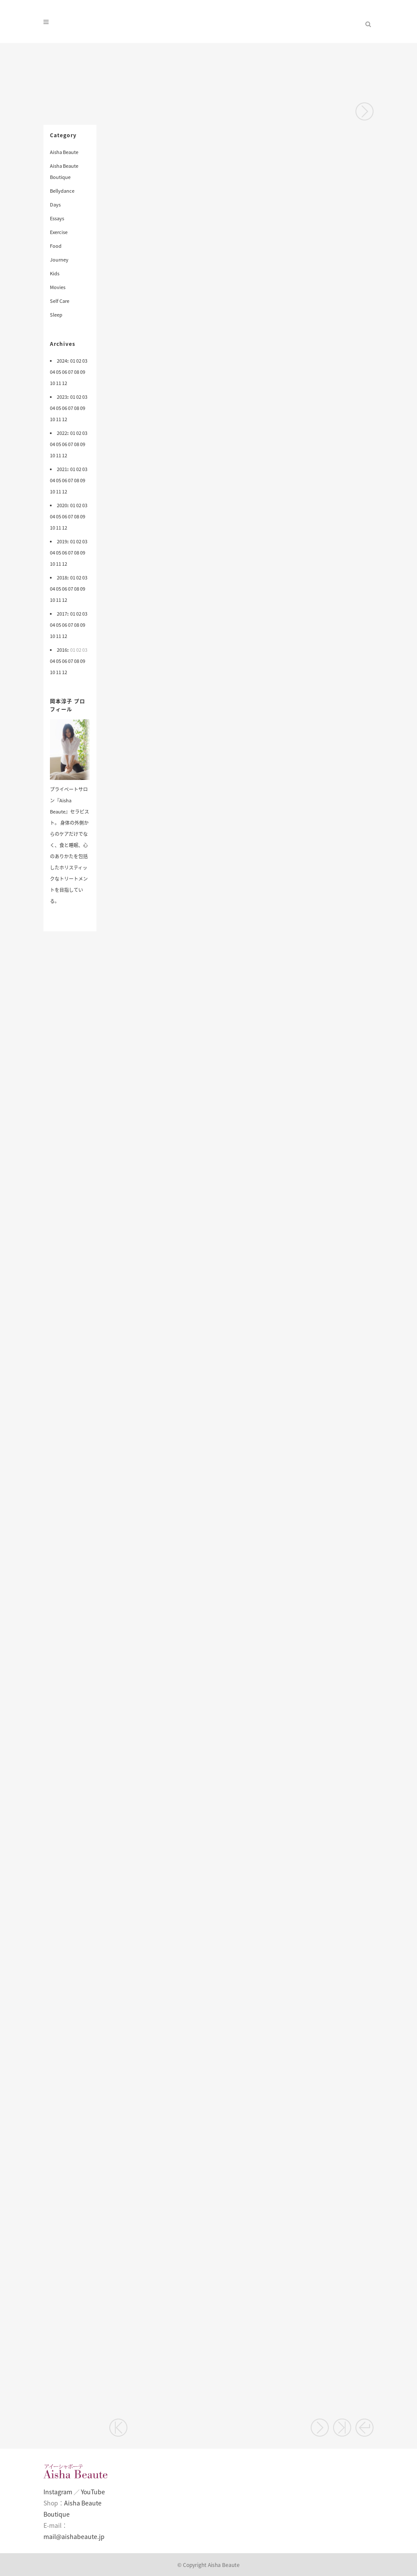 This screenshot has height=2576, width=417. Describe the element at coordinates (56, 246) in the screenshot. I see `Food` at that location.